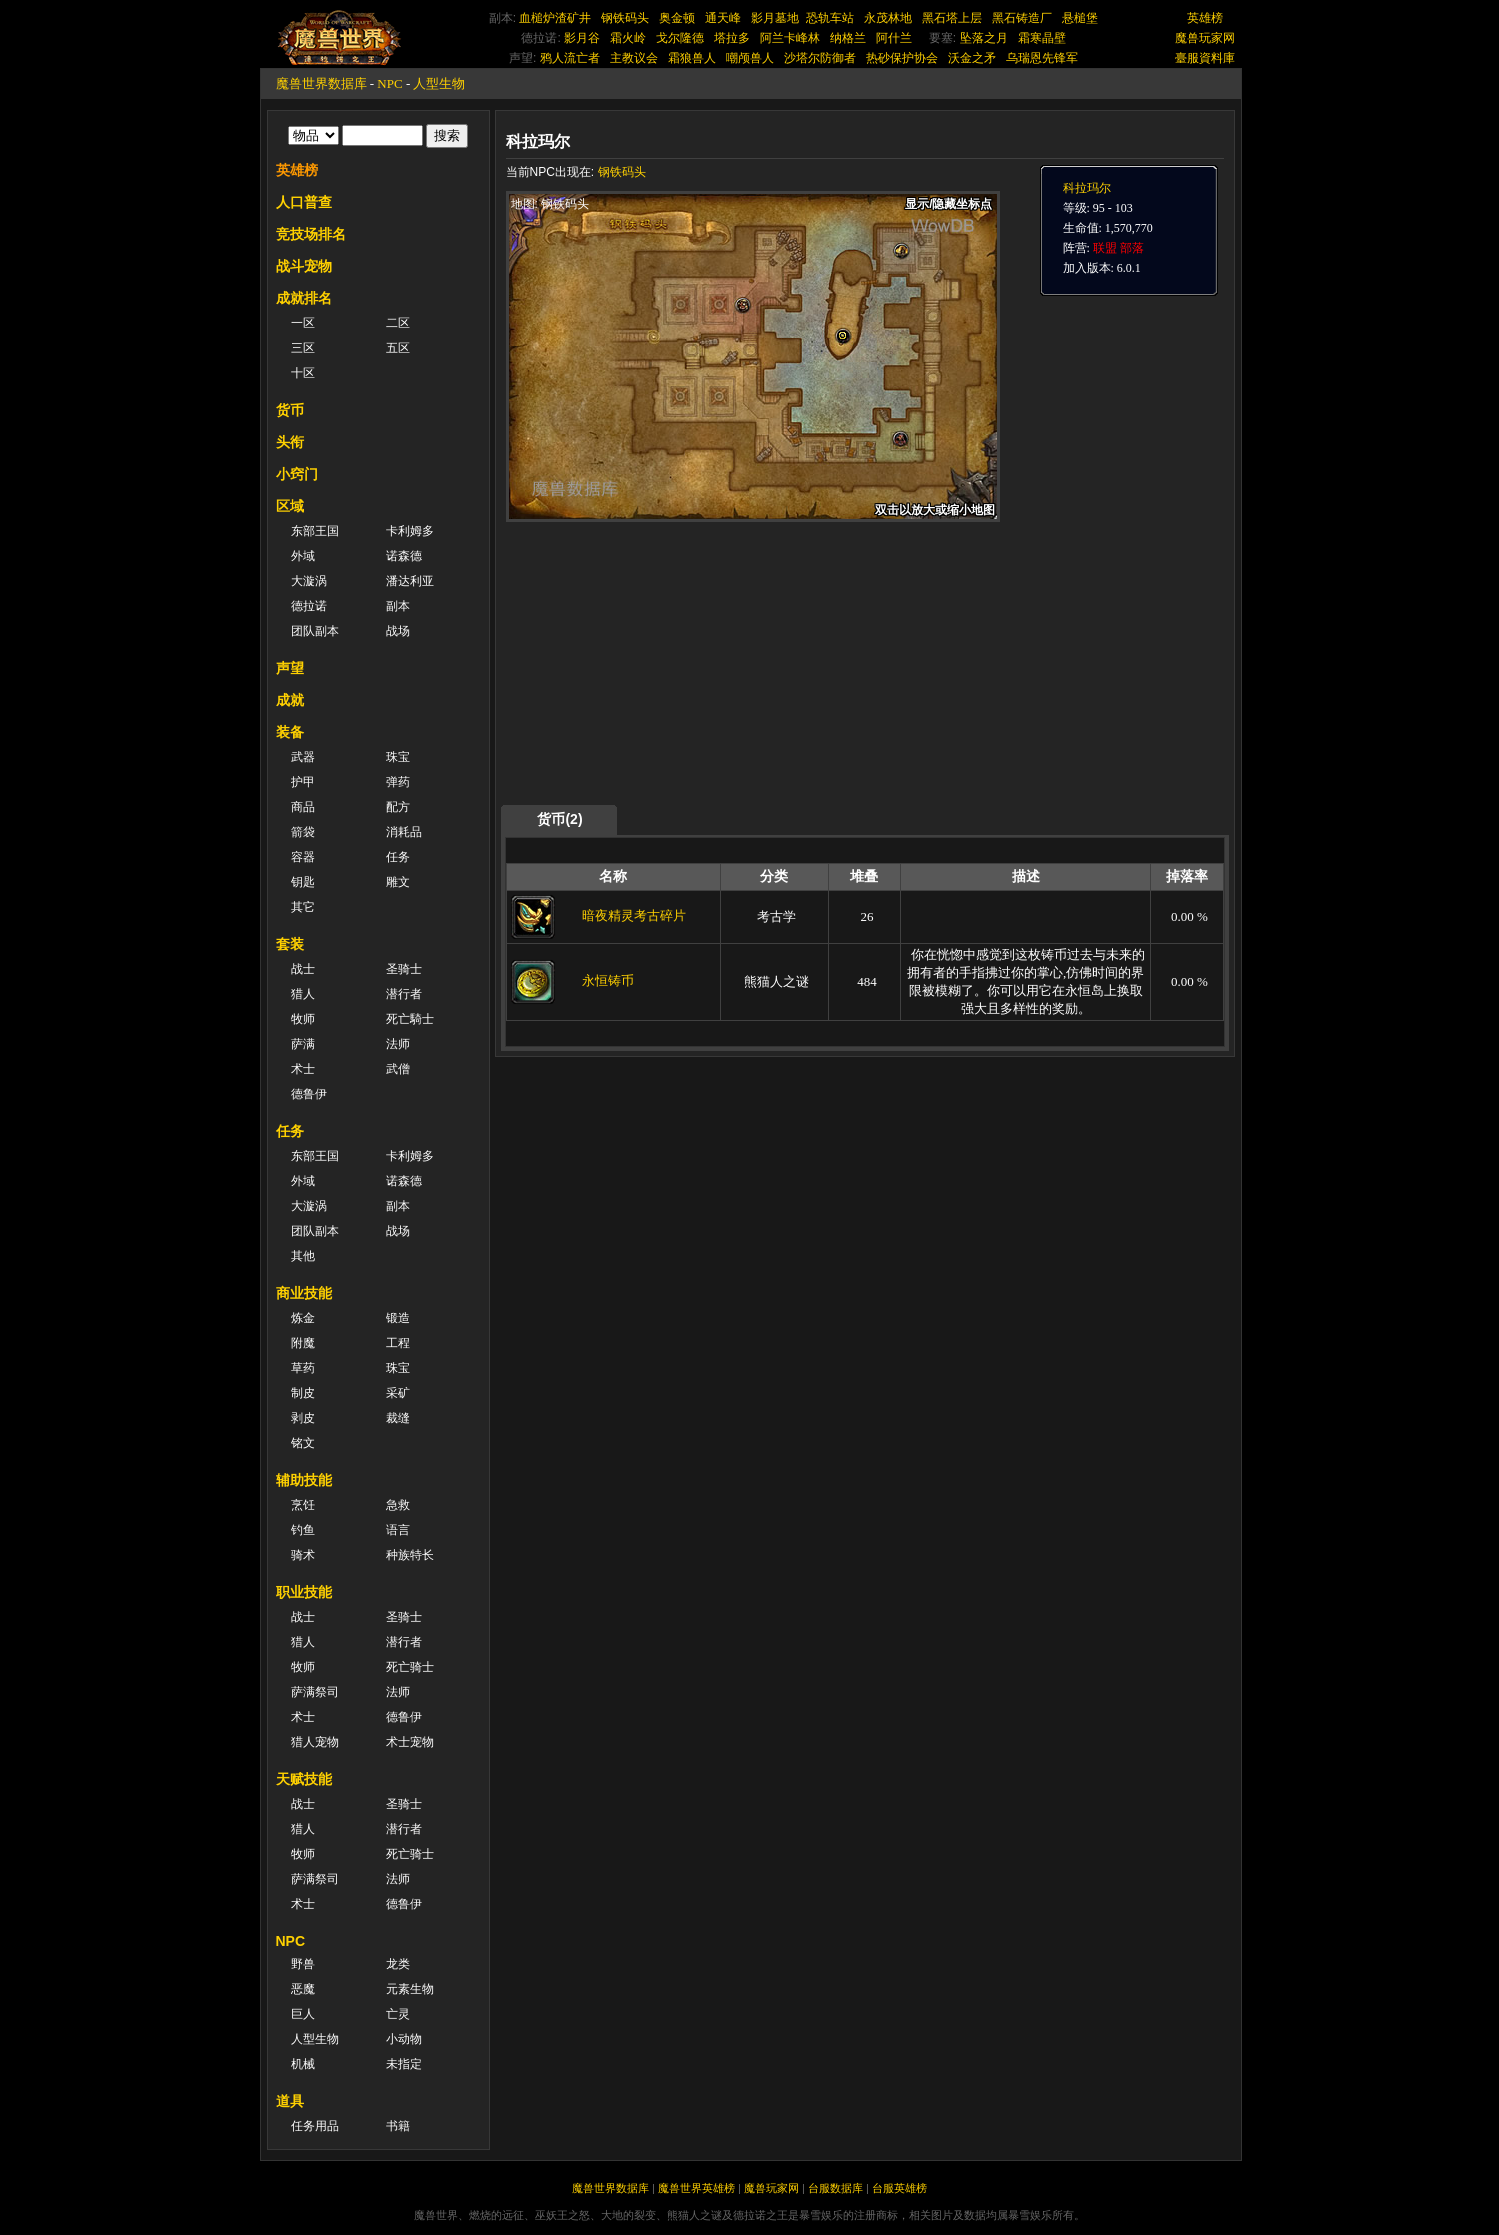 The width and height of the screenshot is (1499, 2235). I want to click on 台服英雄榜, so click(899, 2188).